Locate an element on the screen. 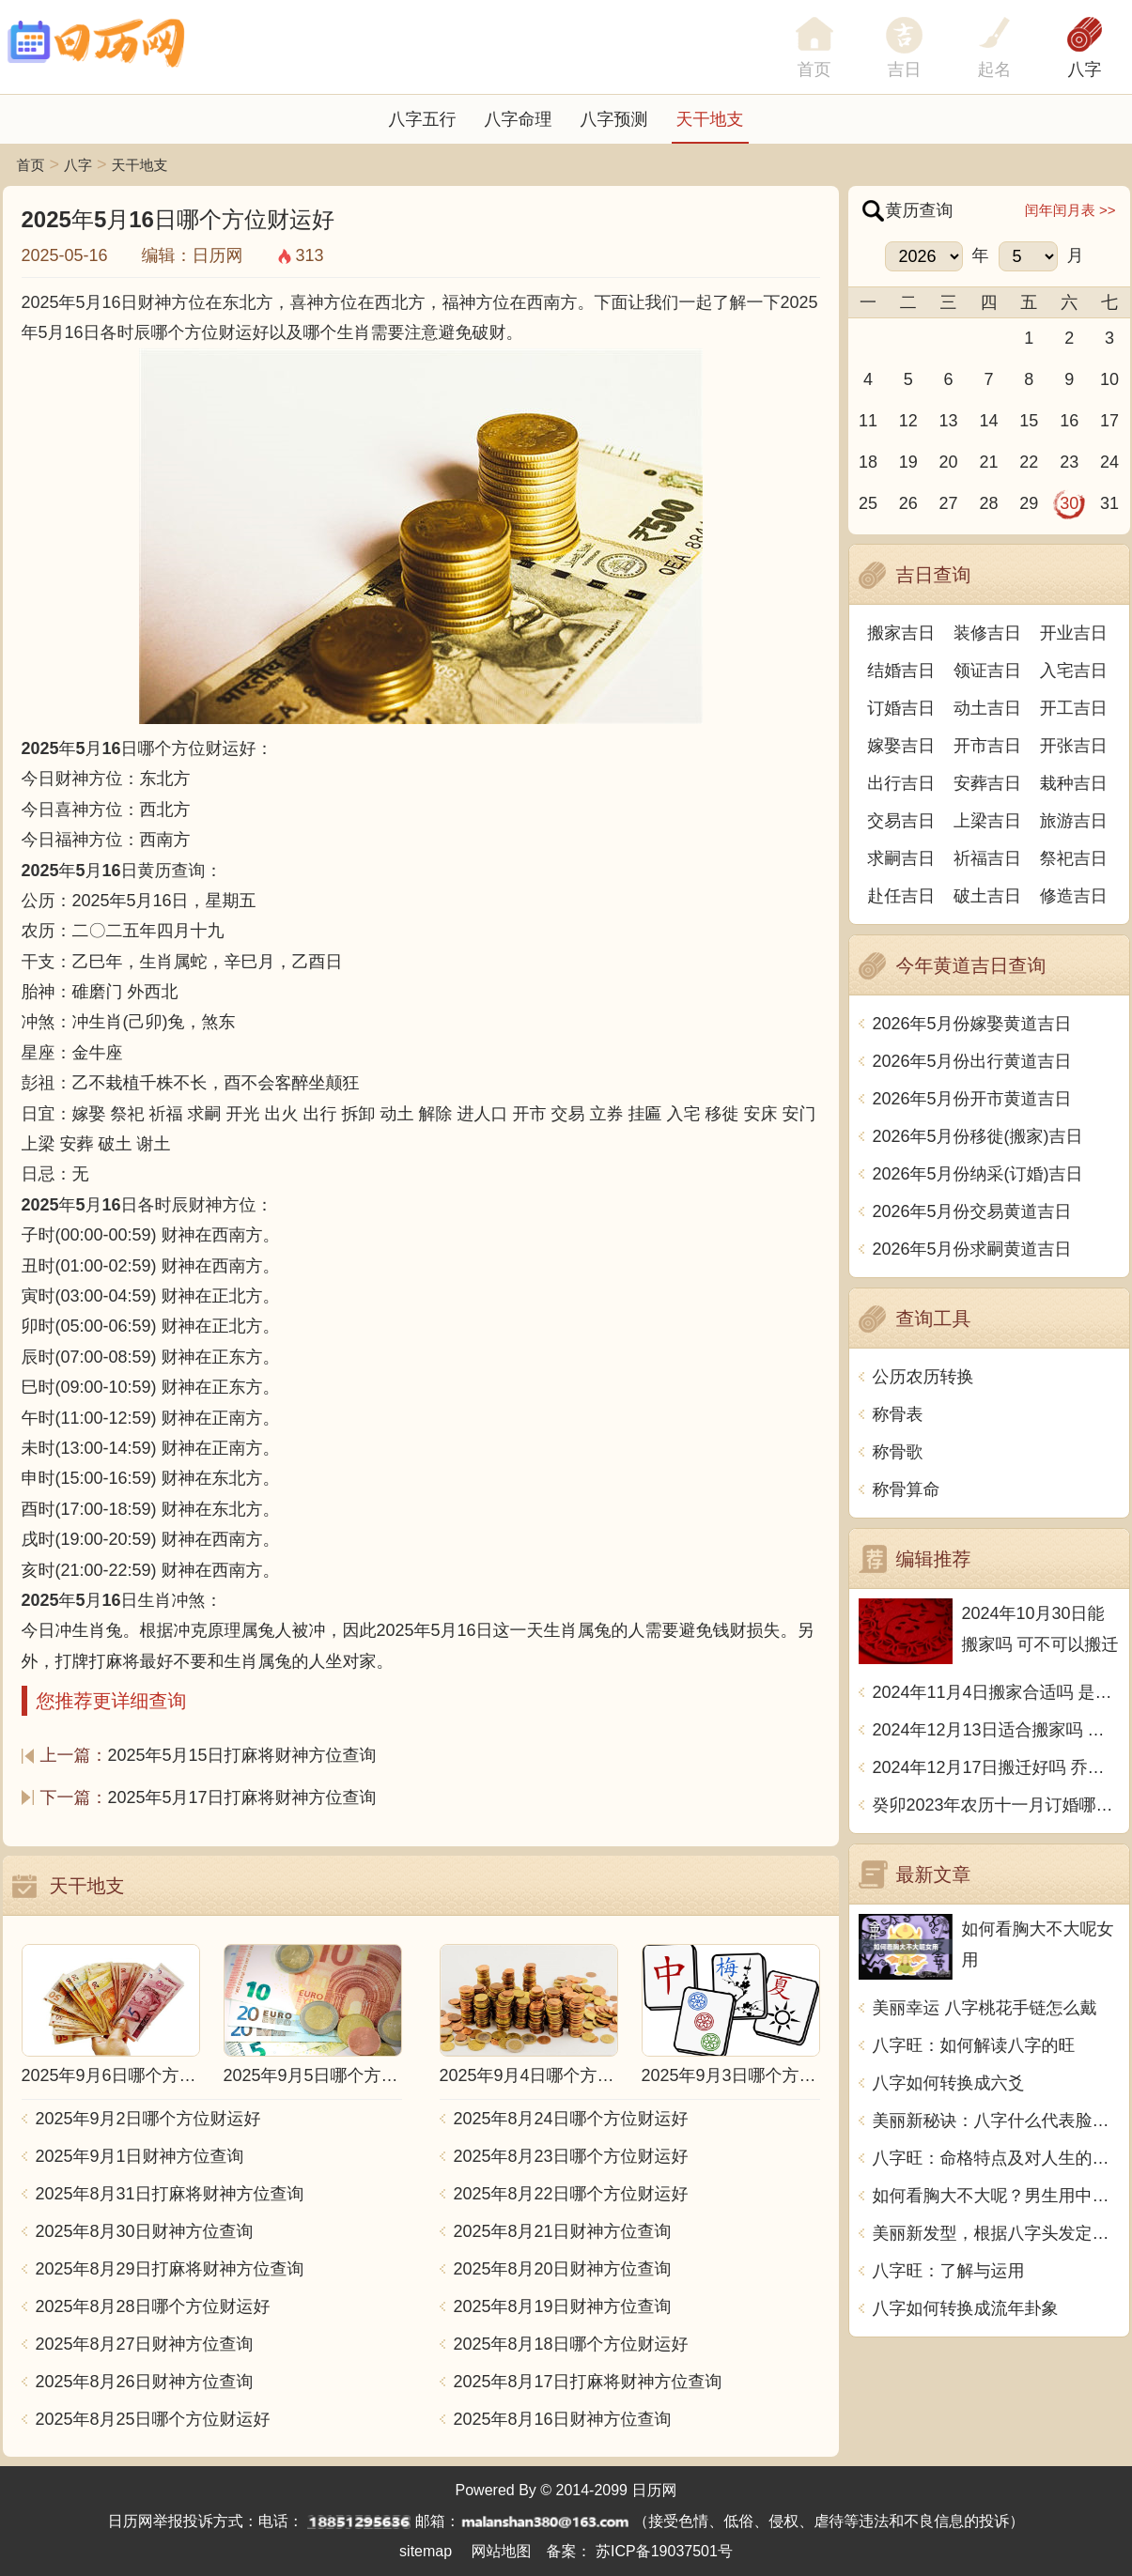 The image size is (1132, 2576). 2026年5月份出行黄道吉日 is located at coordinates (972, 1061).